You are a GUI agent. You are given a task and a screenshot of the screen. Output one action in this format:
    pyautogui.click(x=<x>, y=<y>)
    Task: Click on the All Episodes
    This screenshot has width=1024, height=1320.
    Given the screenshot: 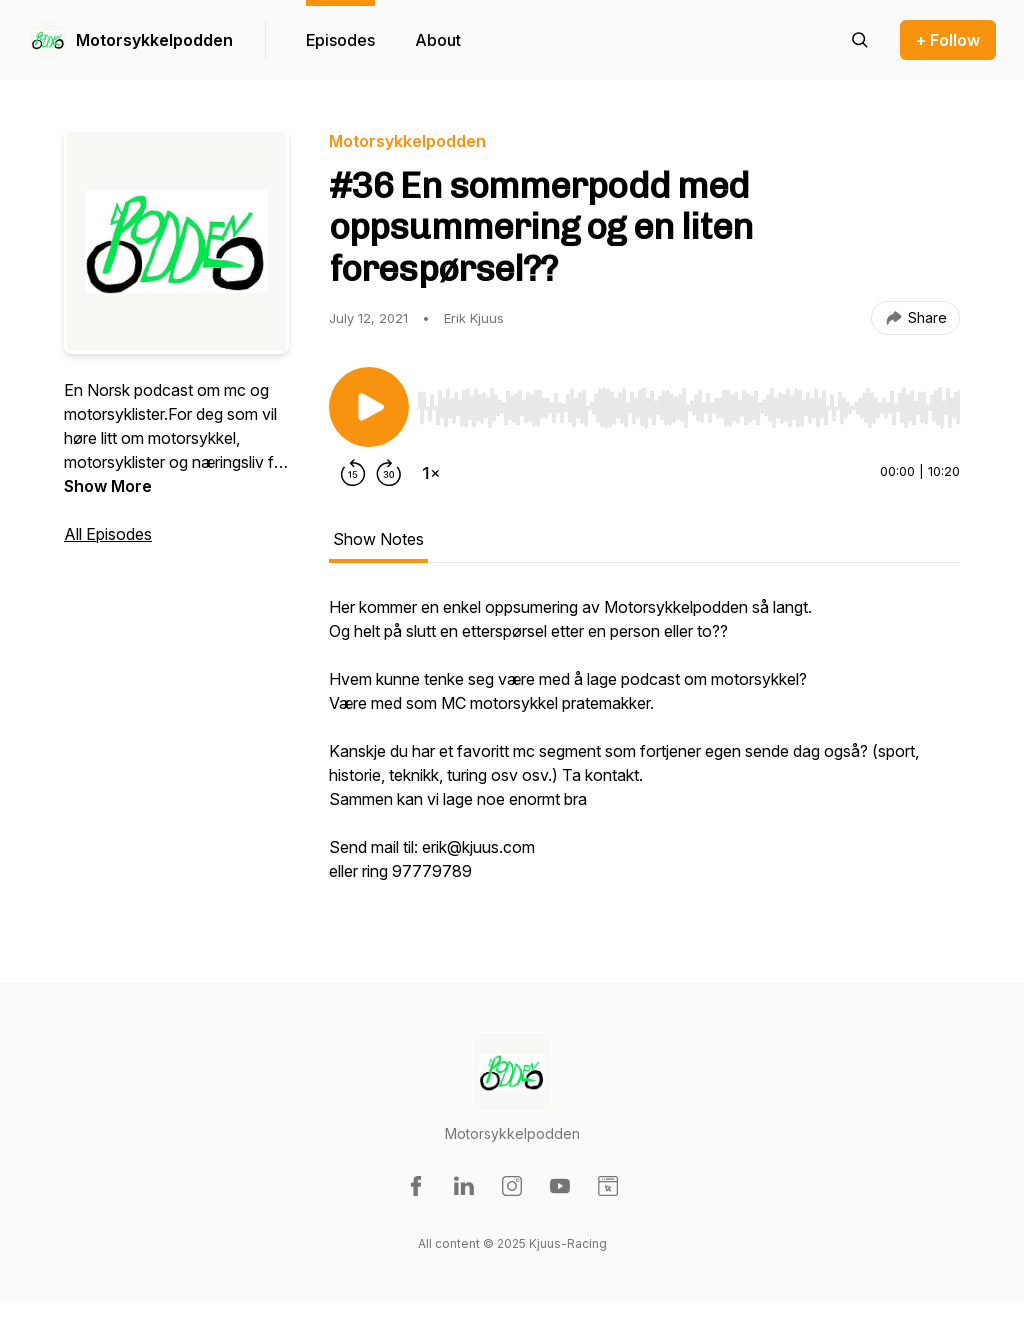 What is the action you would take?
    pyautogui.click(x=108, y=534)
    